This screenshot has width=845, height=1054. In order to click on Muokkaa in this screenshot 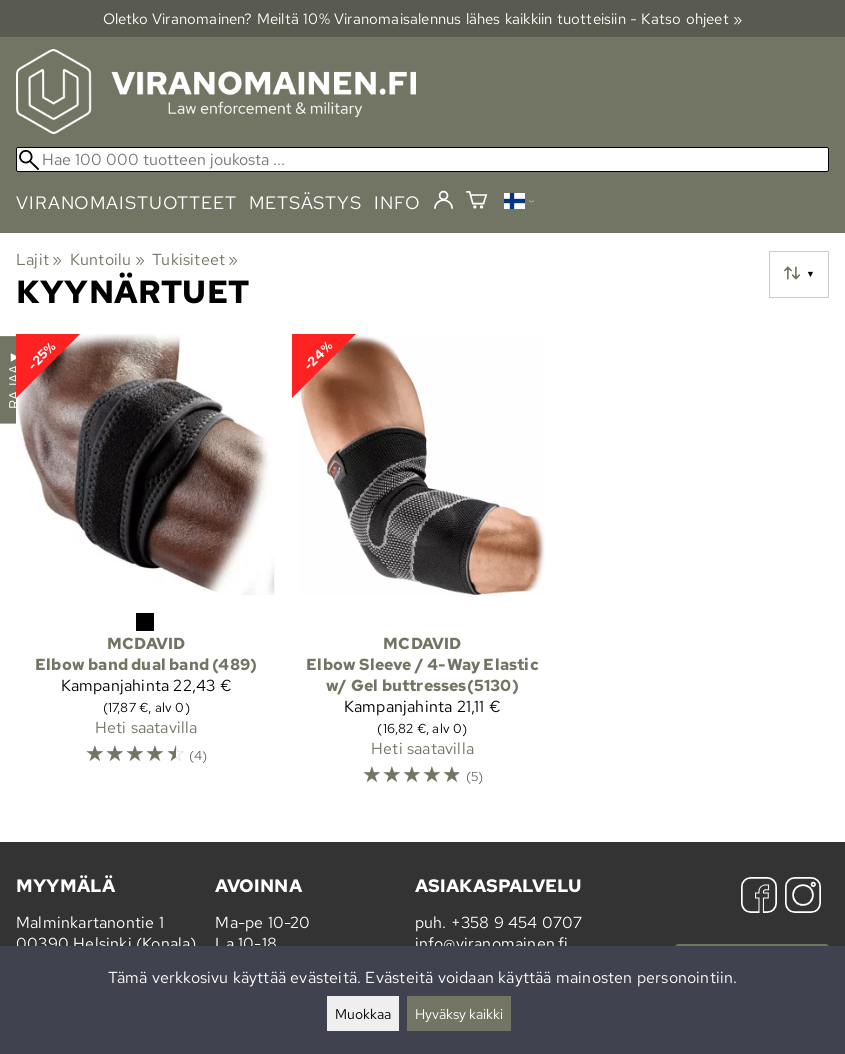, I will do `click(363, 1013)`.